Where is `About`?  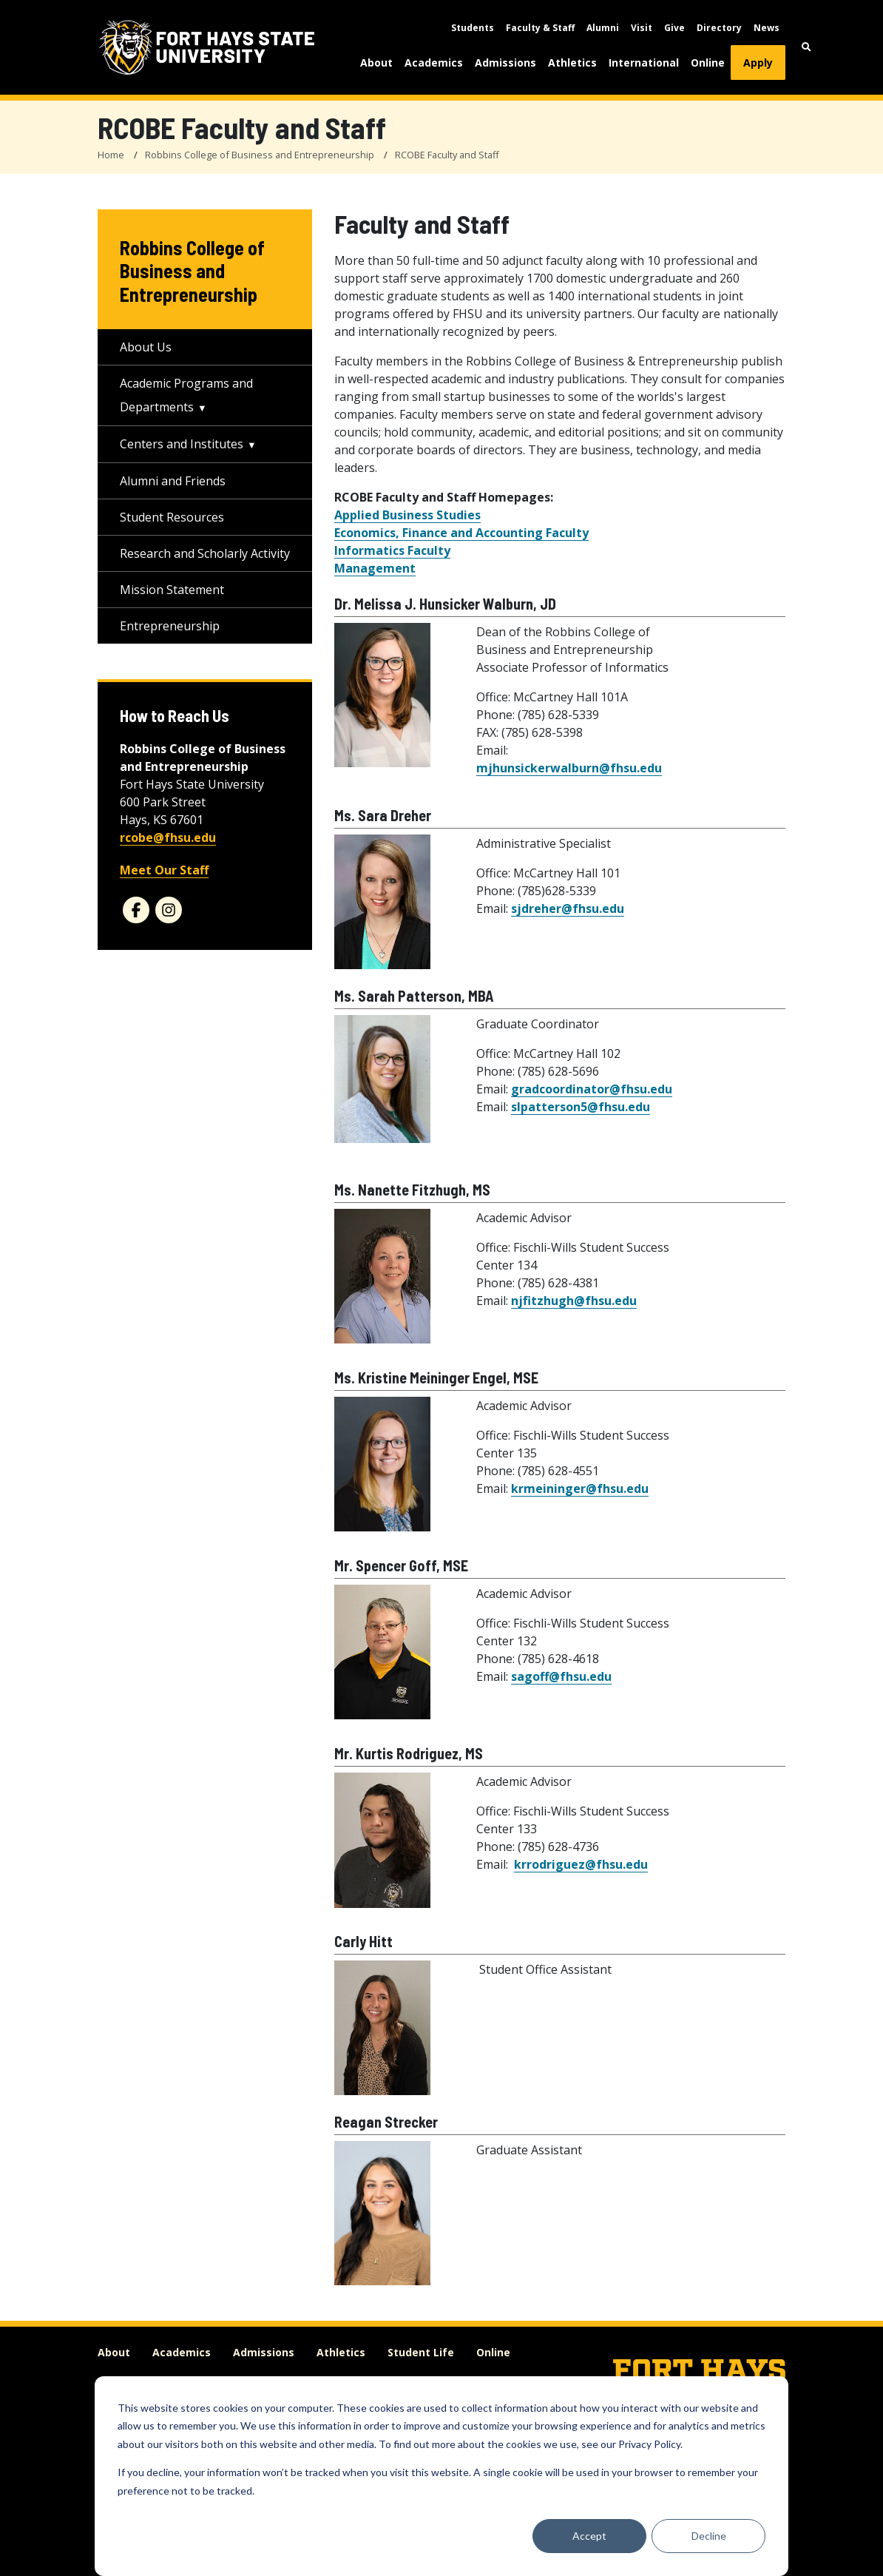
About is located at coordinates (376, 62).